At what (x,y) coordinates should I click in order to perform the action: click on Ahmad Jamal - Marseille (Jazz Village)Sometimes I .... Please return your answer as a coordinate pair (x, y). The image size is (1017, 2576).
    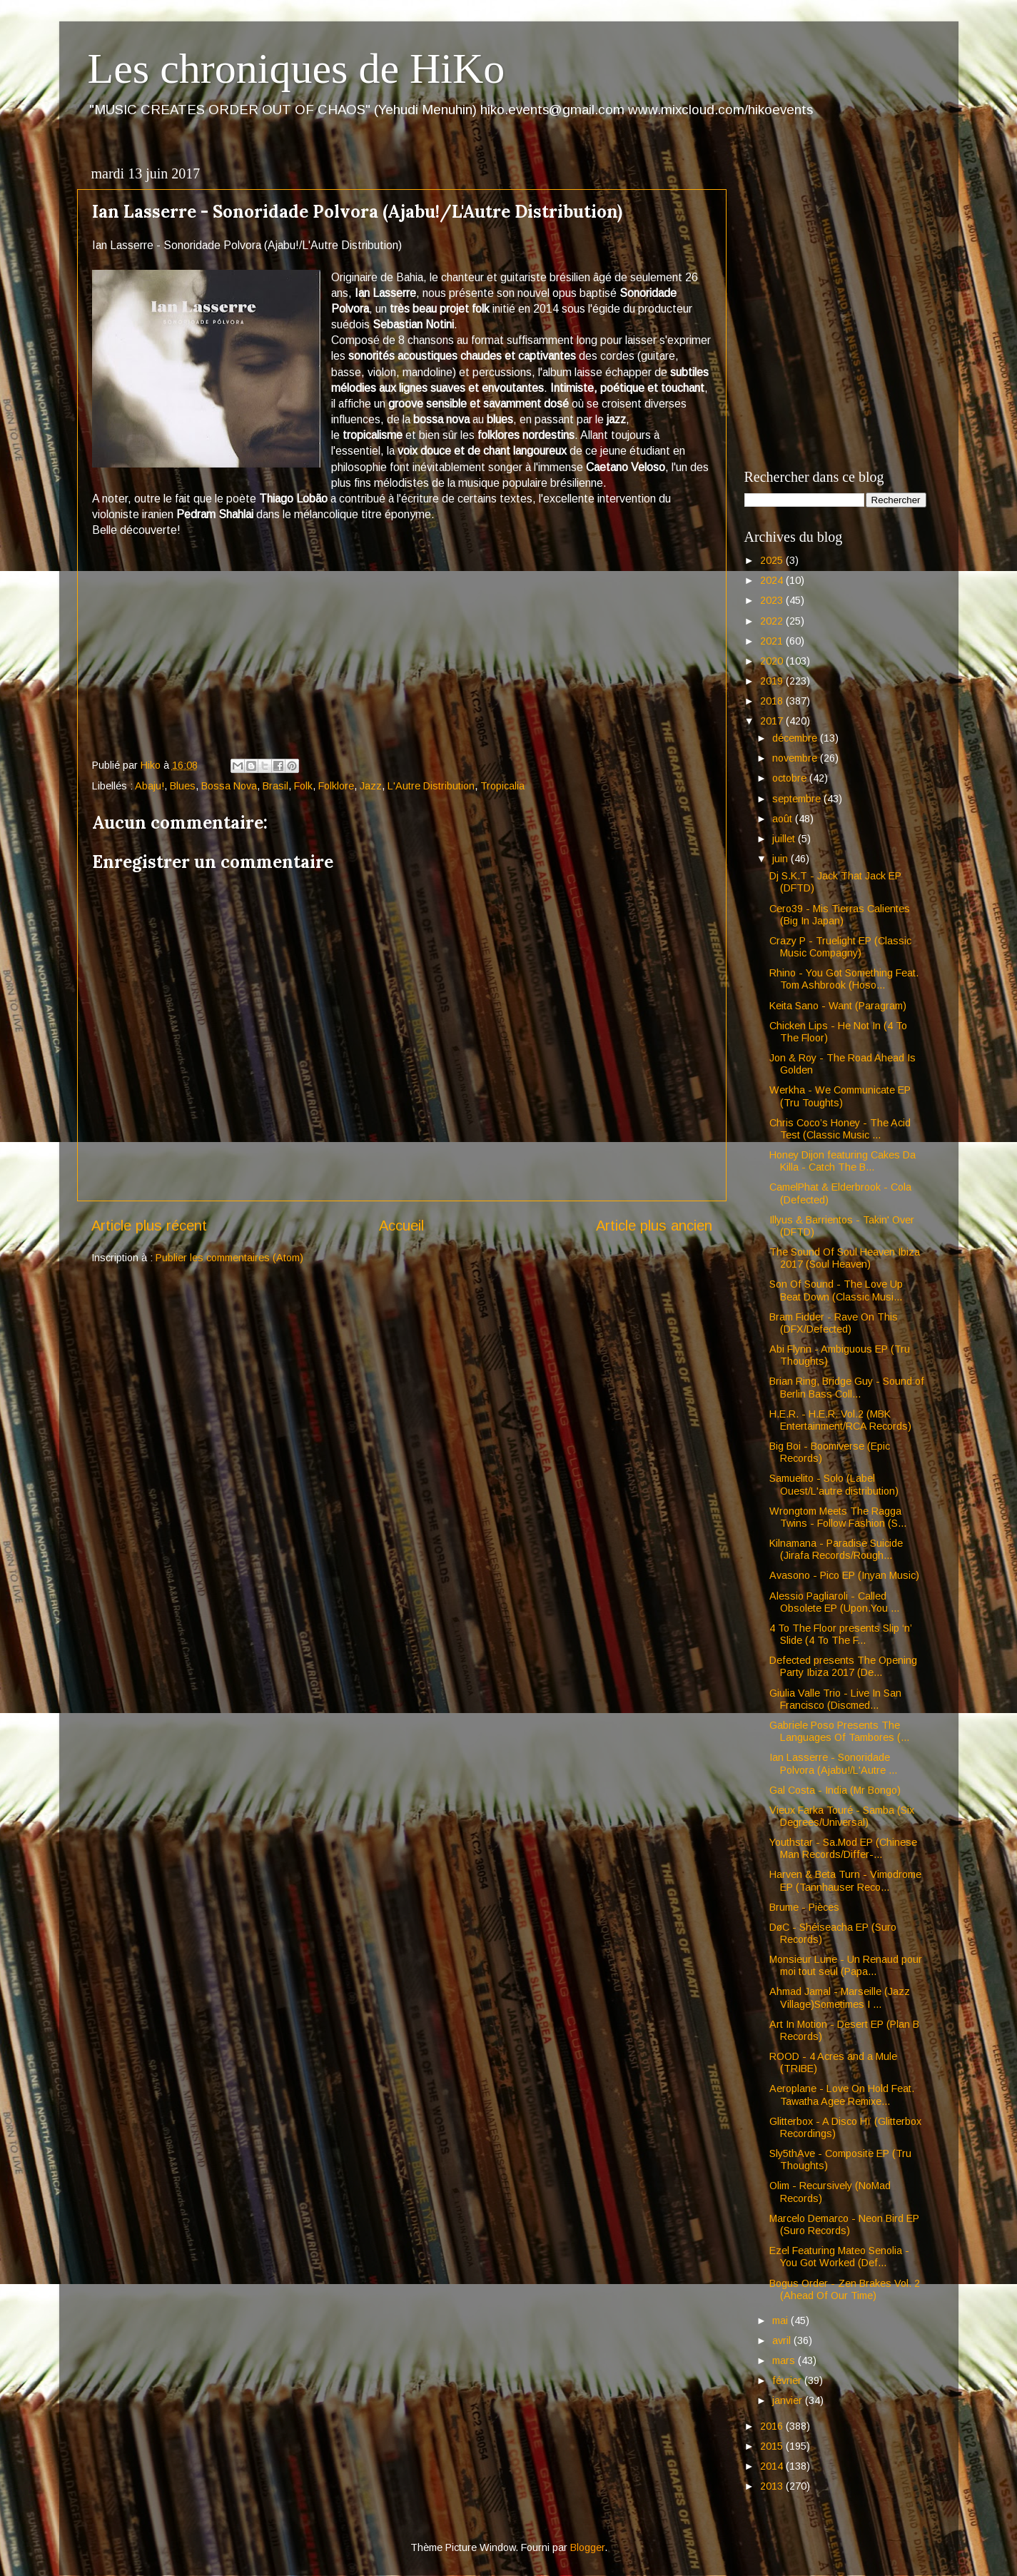
    Looking at the image, I should click on (839, 1997).